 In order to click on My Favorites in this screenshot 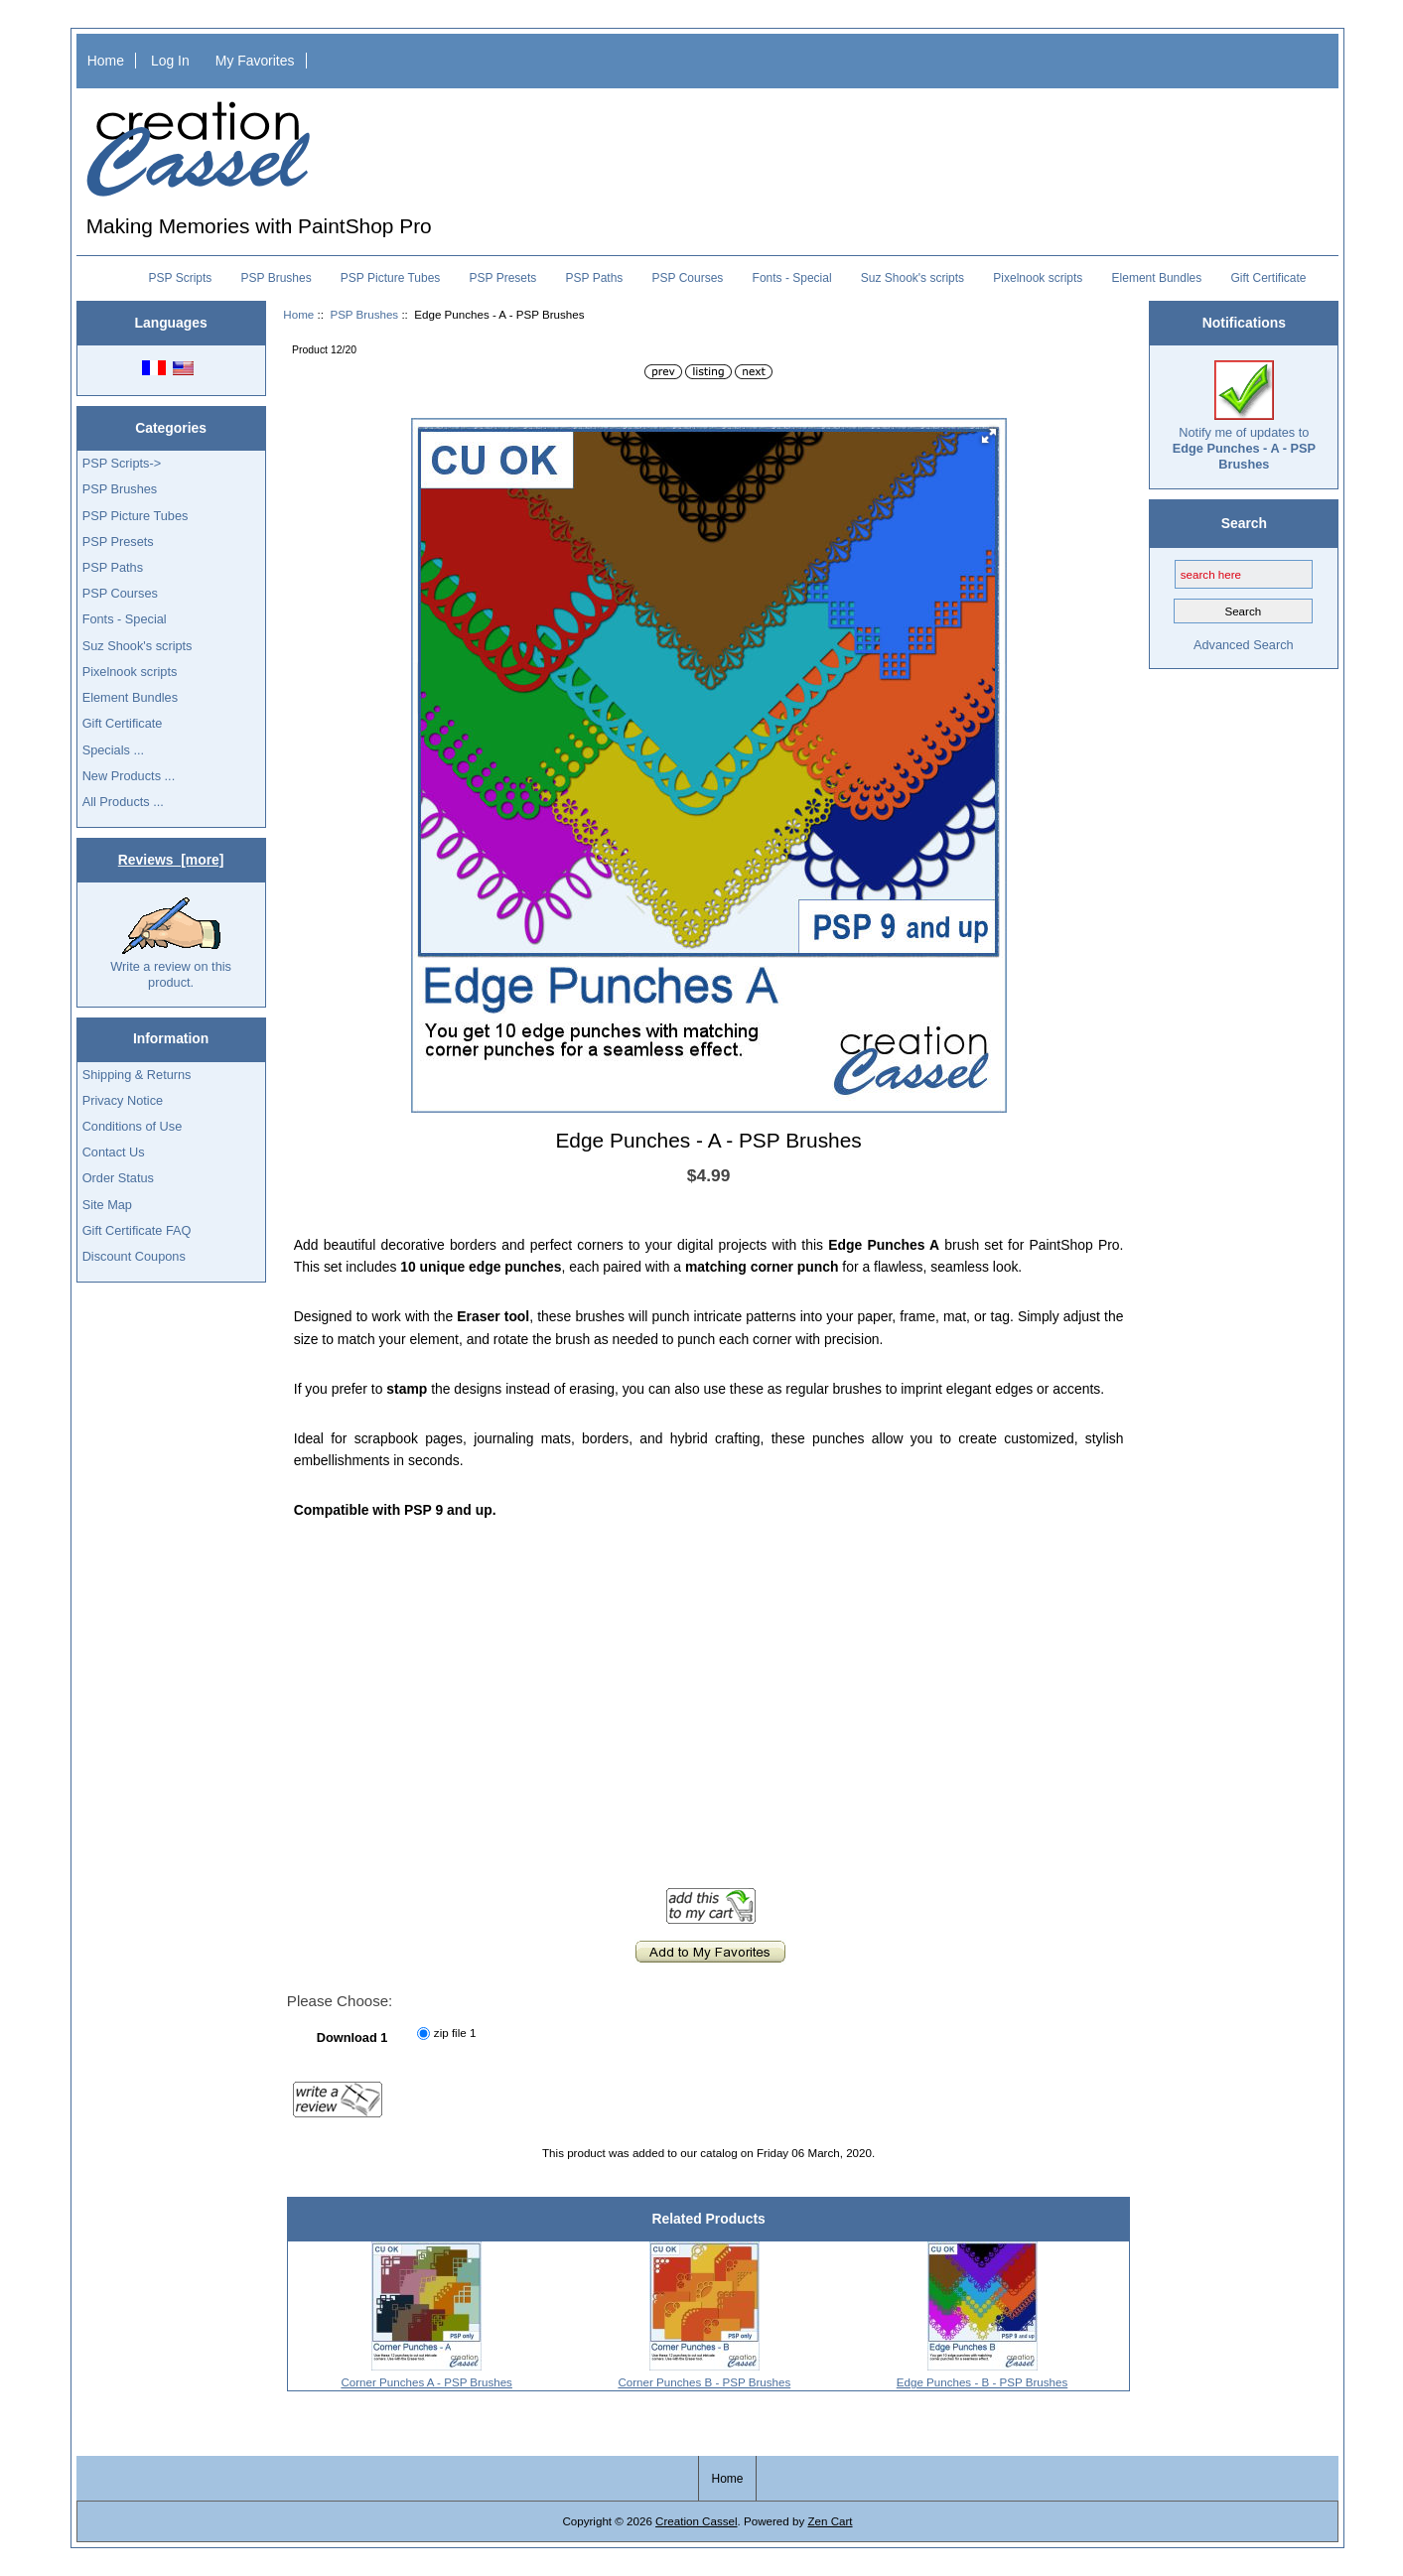, I will do `click(255, 60)`.